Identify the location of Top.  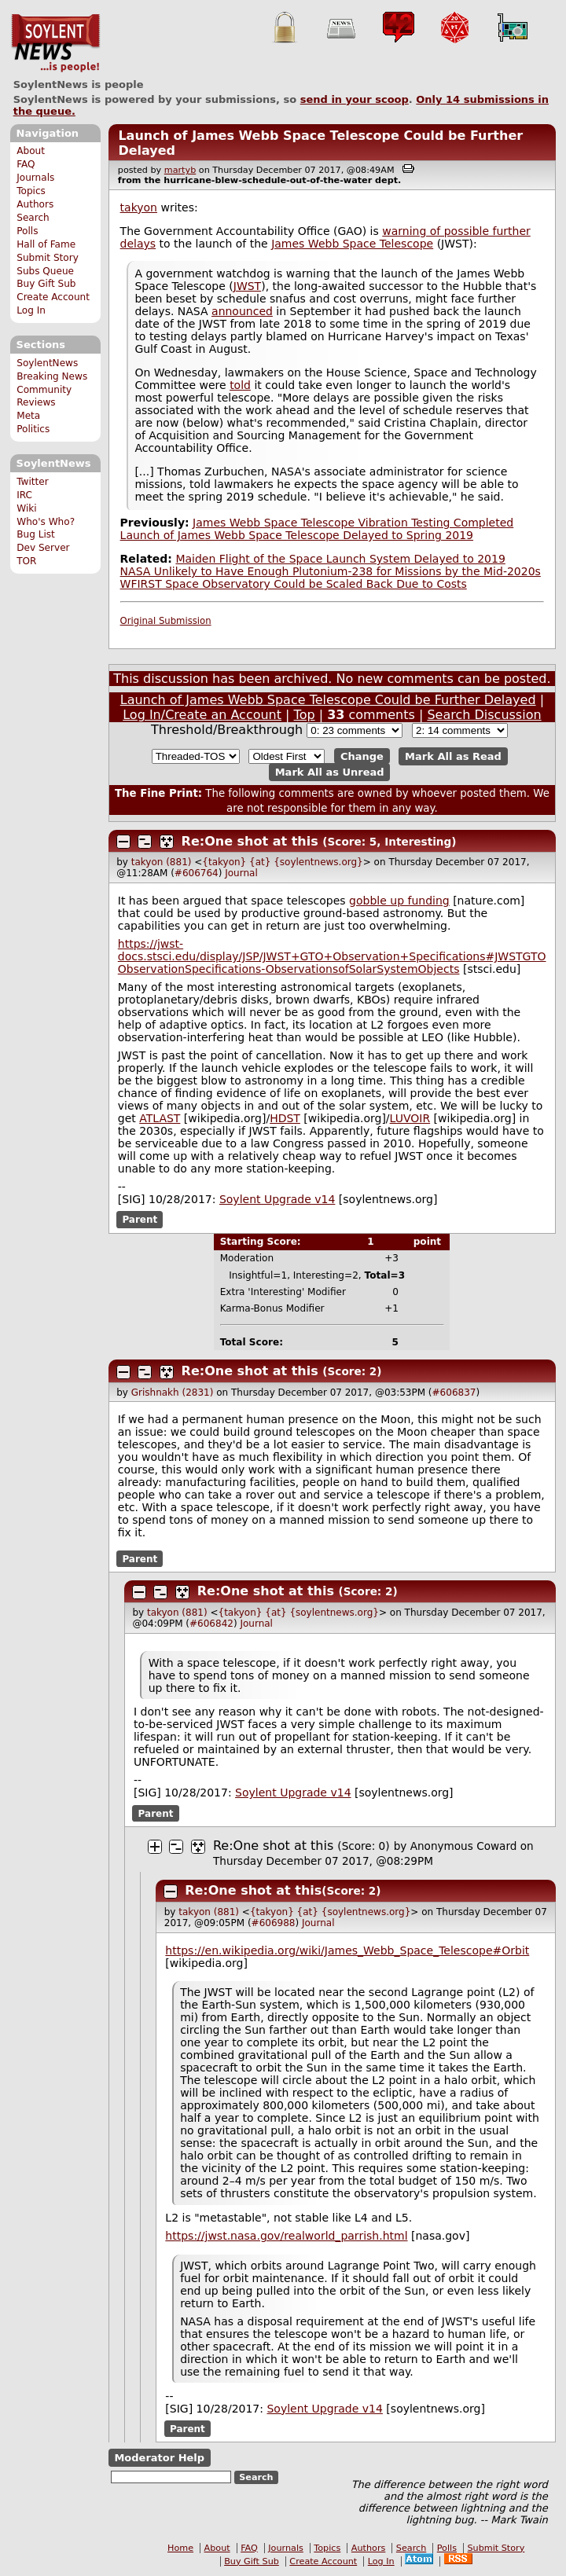
(304, 714).